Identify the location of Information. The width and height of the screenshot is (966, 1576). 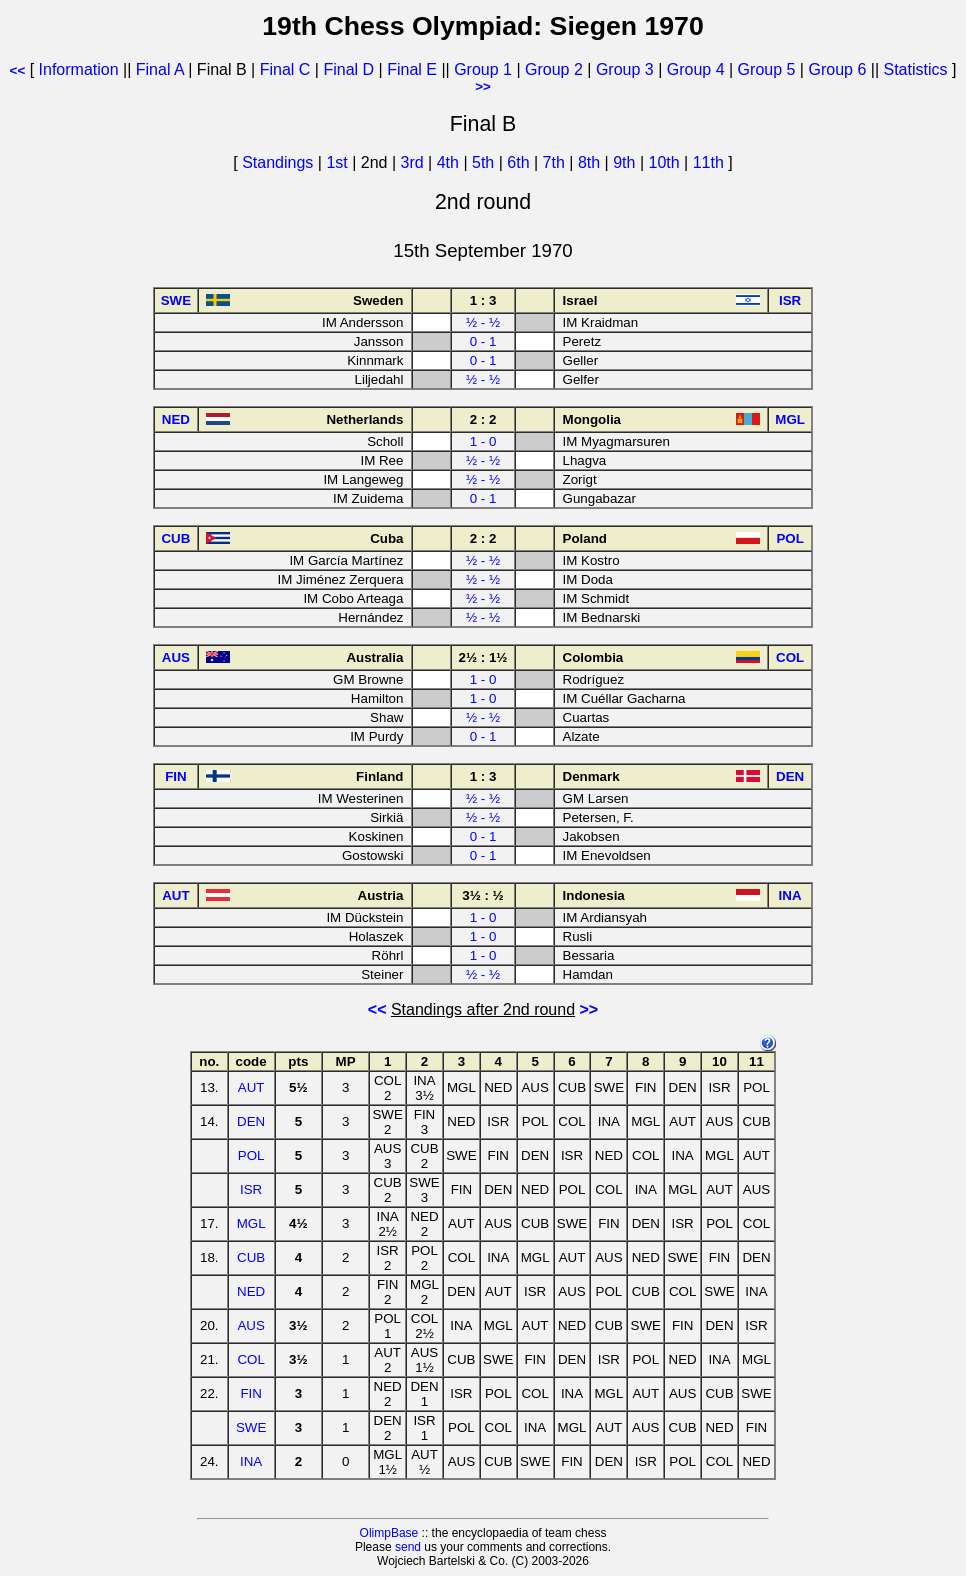
(79, 69).